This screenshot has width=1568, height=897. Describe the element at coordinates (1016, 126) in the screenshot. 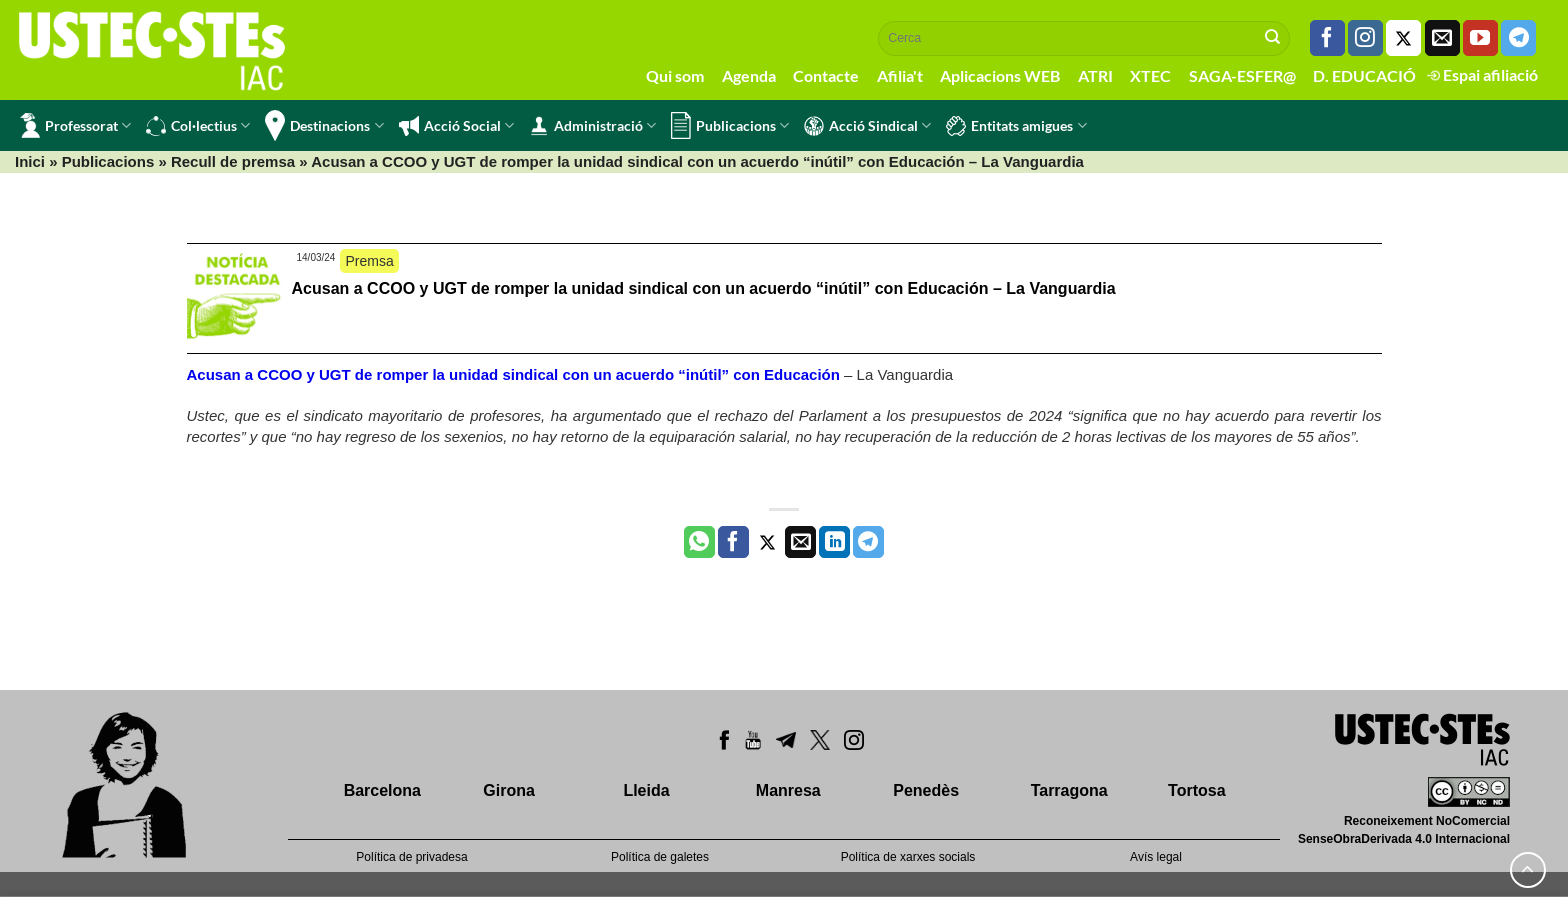

I see `Entitats amigues` at that location.